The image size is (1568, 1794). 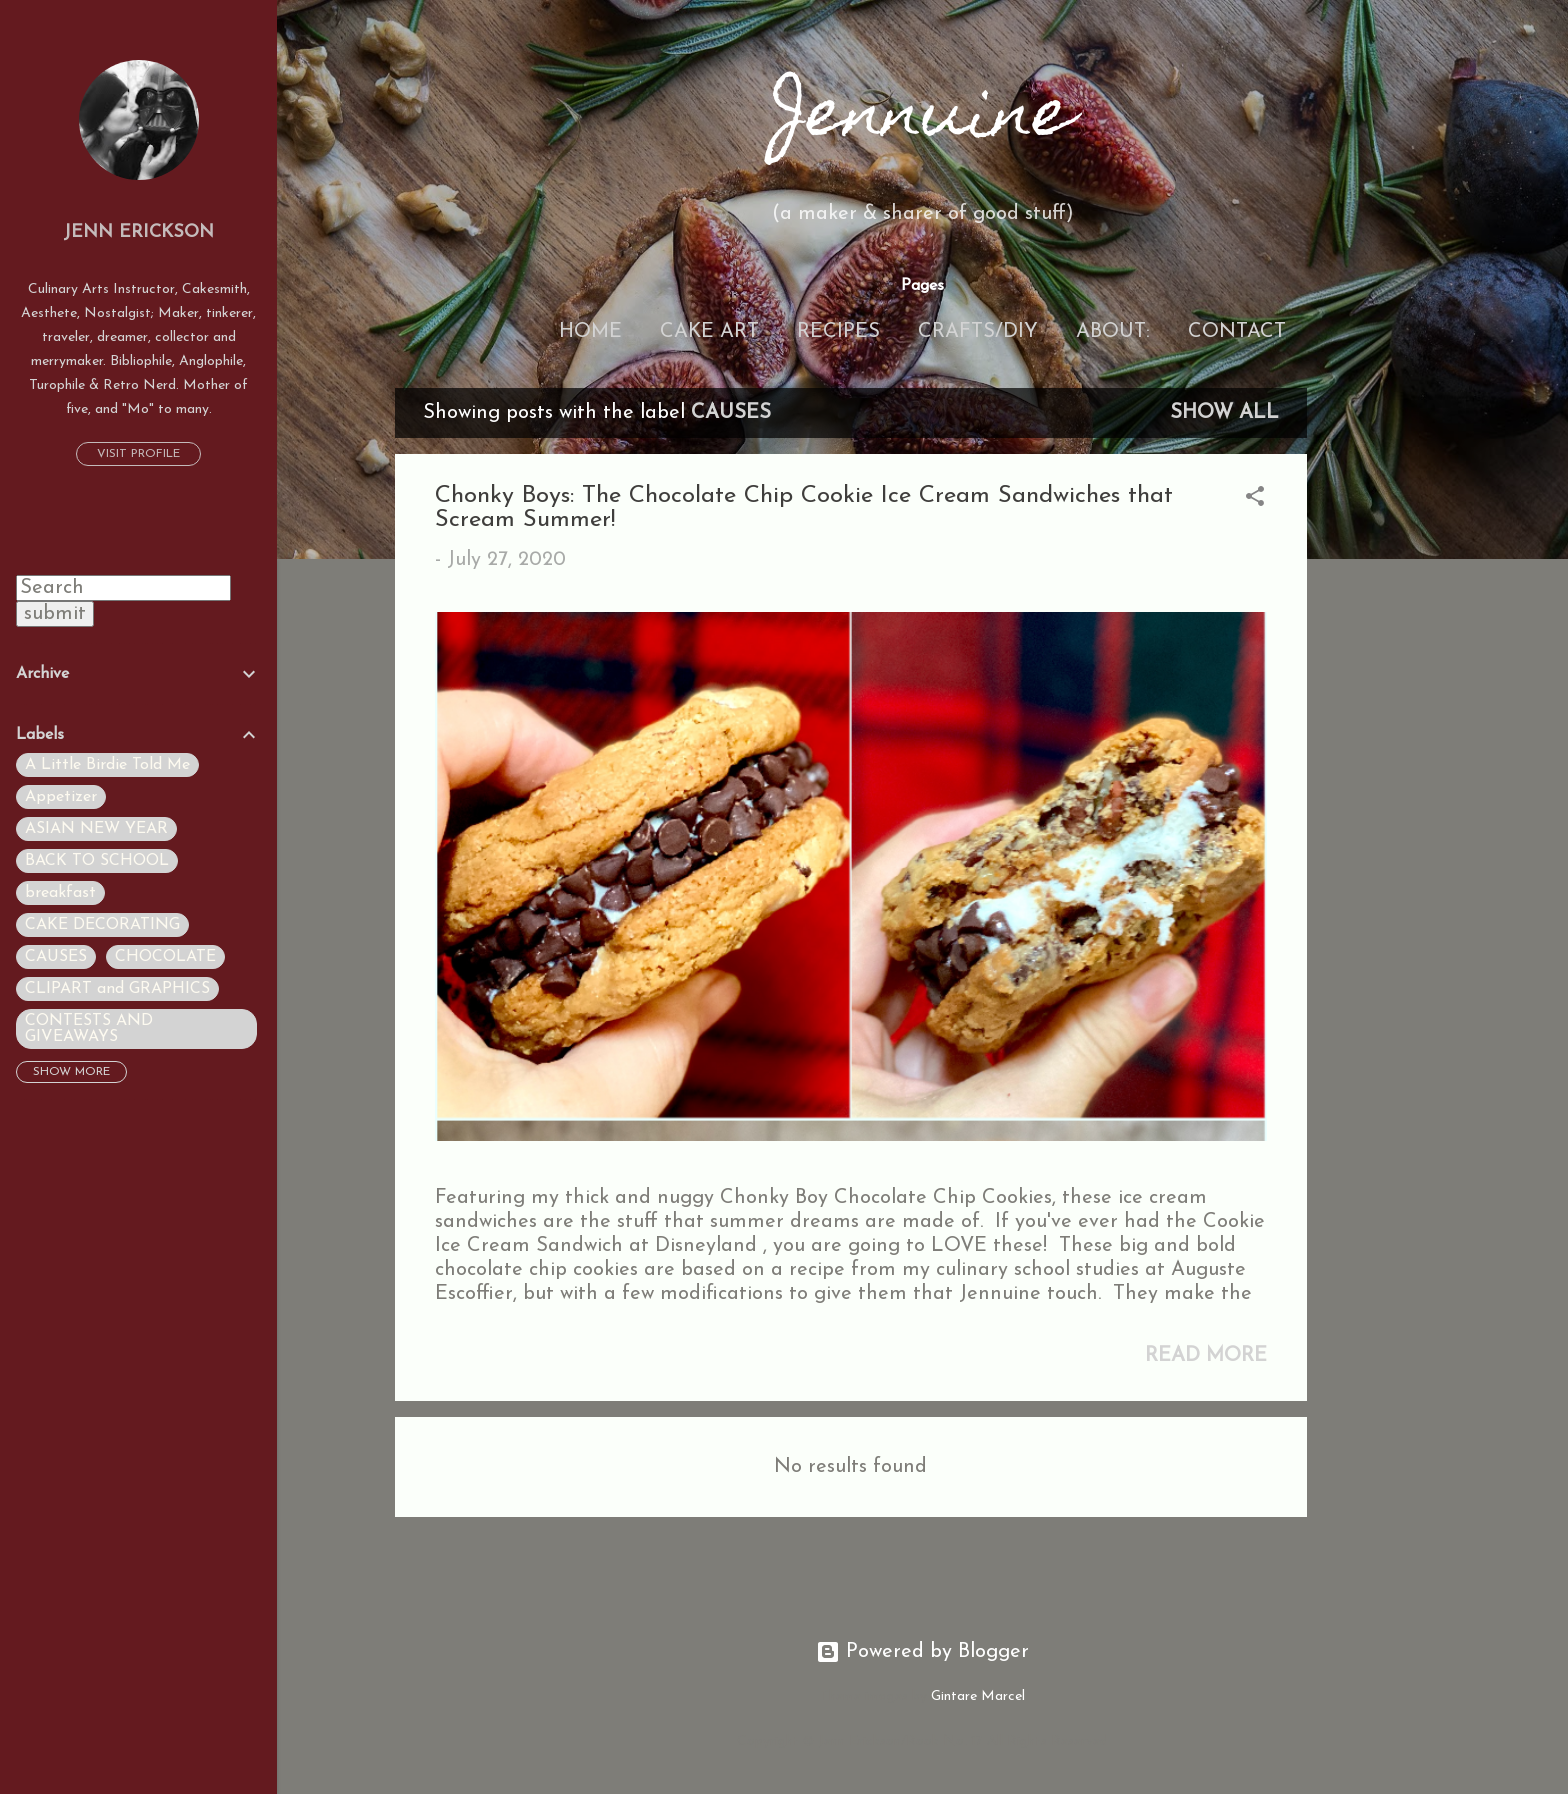 What do you see at coordinates (1113, 332) in the screenshot?
I see `About:` at bounding box center [1113, 332].